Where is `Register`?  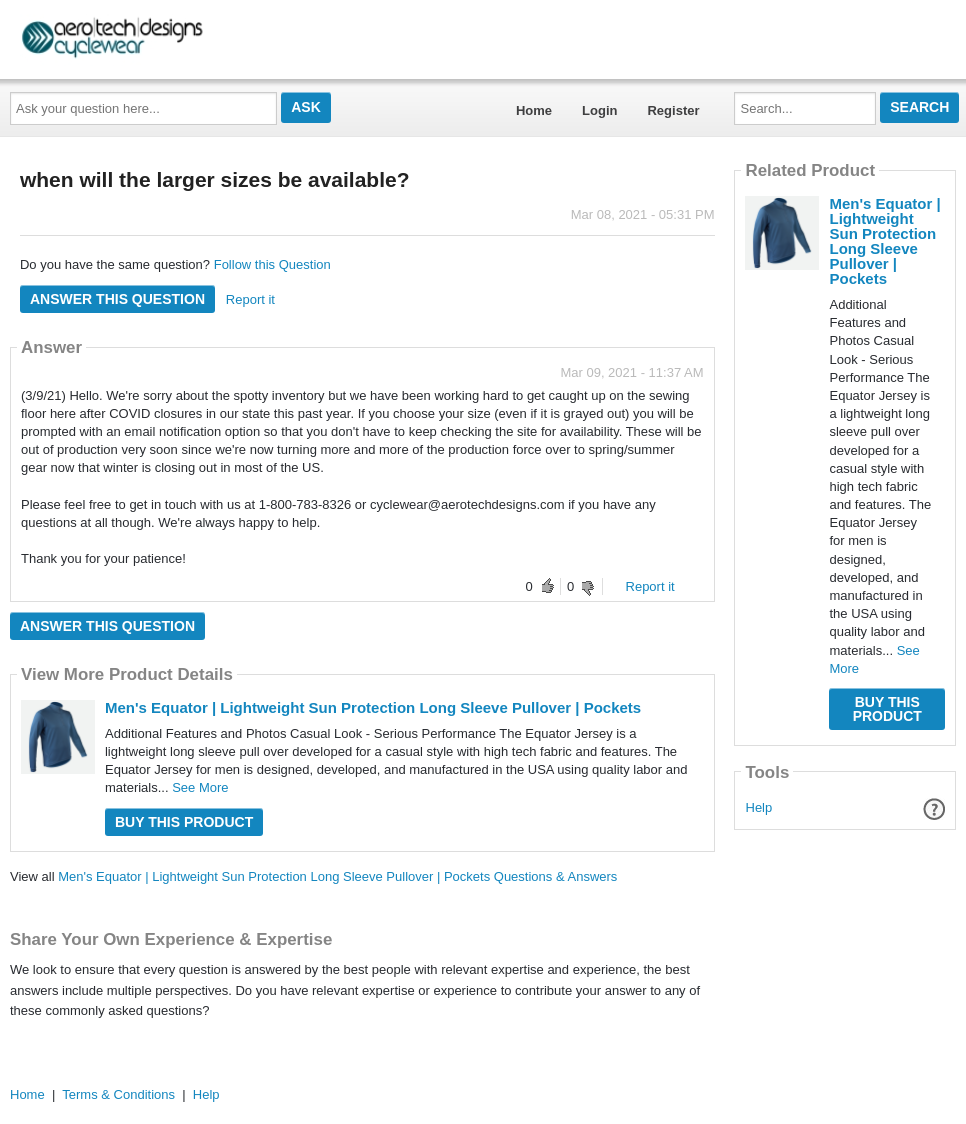
Register is located at coordinates (673, 110).